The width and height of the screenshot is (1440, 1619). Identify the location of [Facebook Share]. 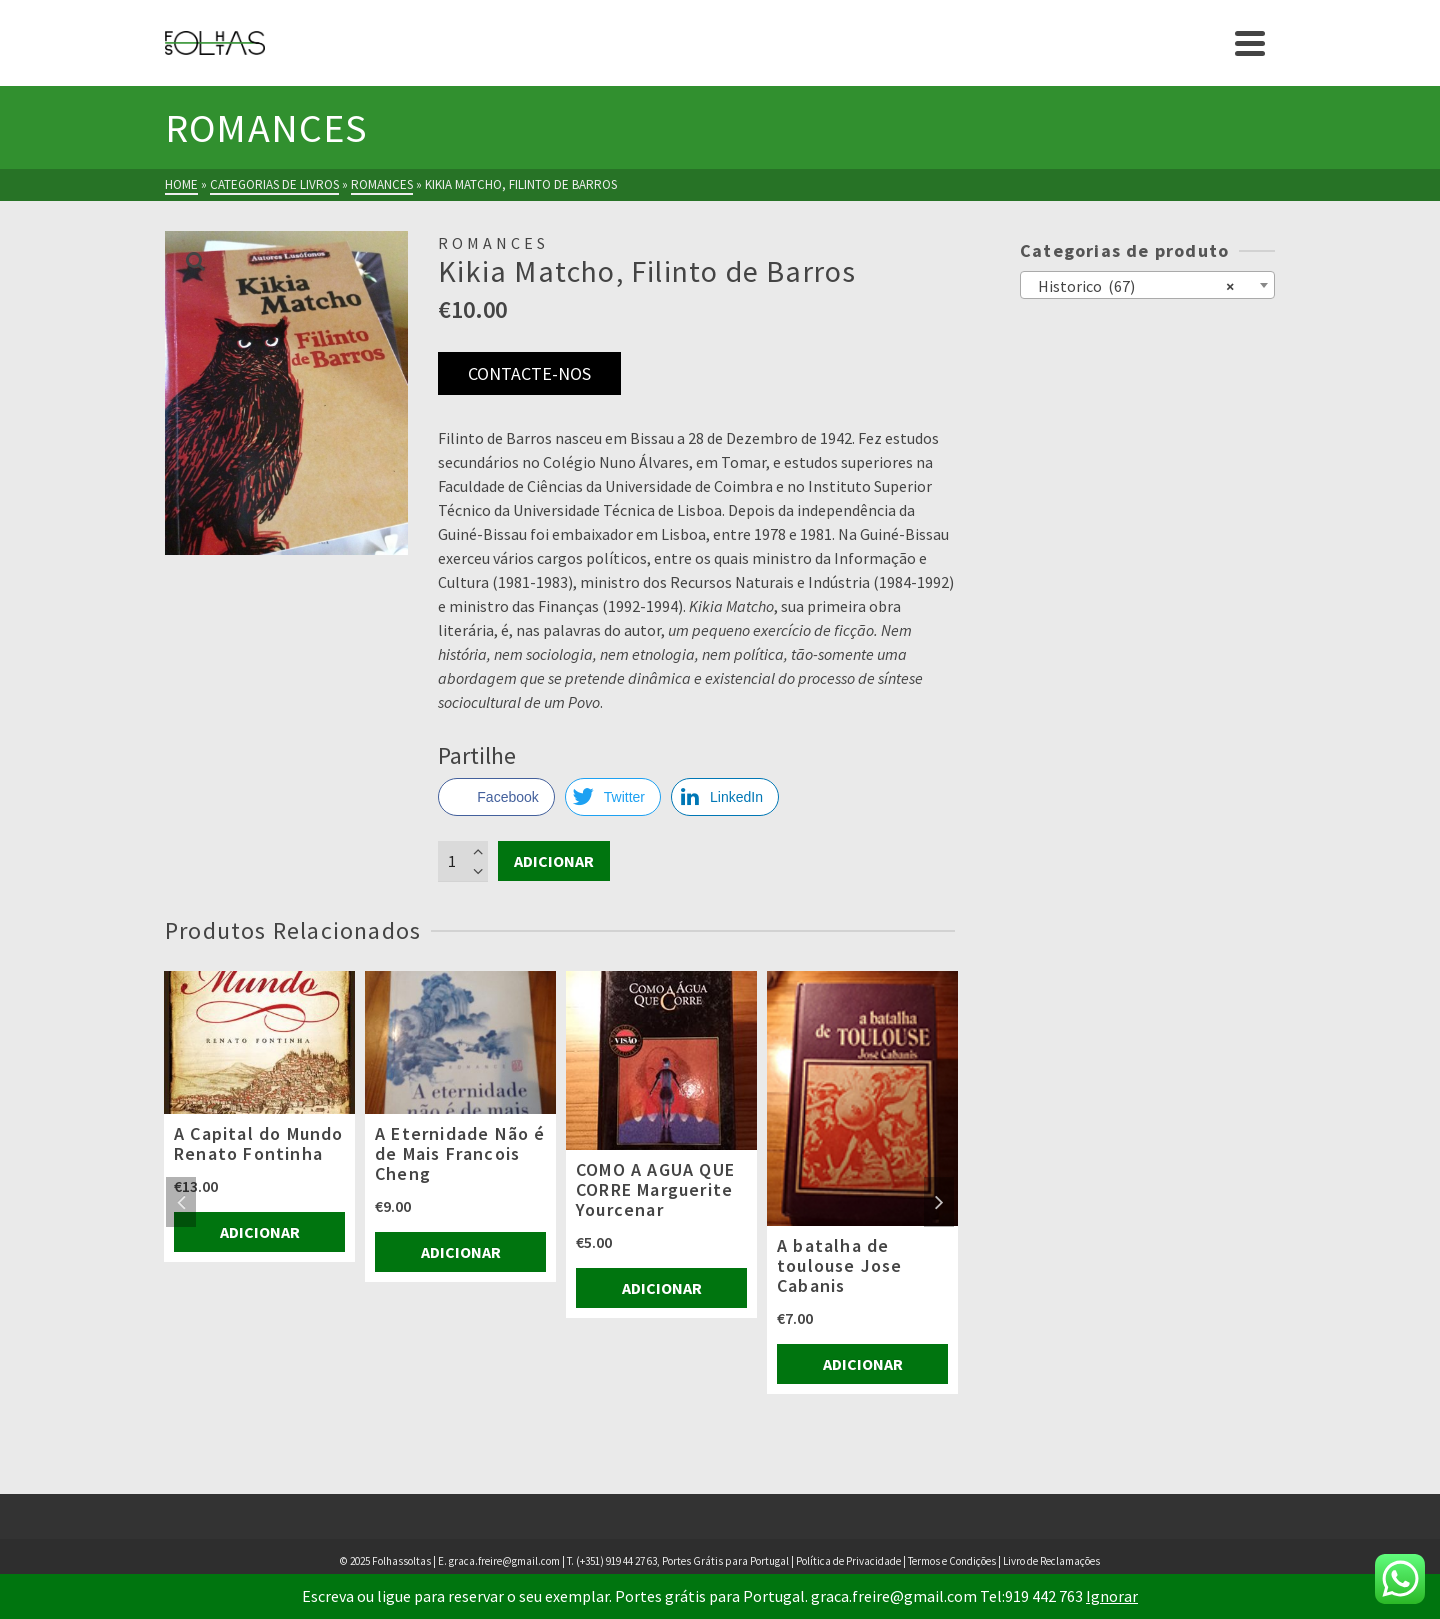
(496, 797).